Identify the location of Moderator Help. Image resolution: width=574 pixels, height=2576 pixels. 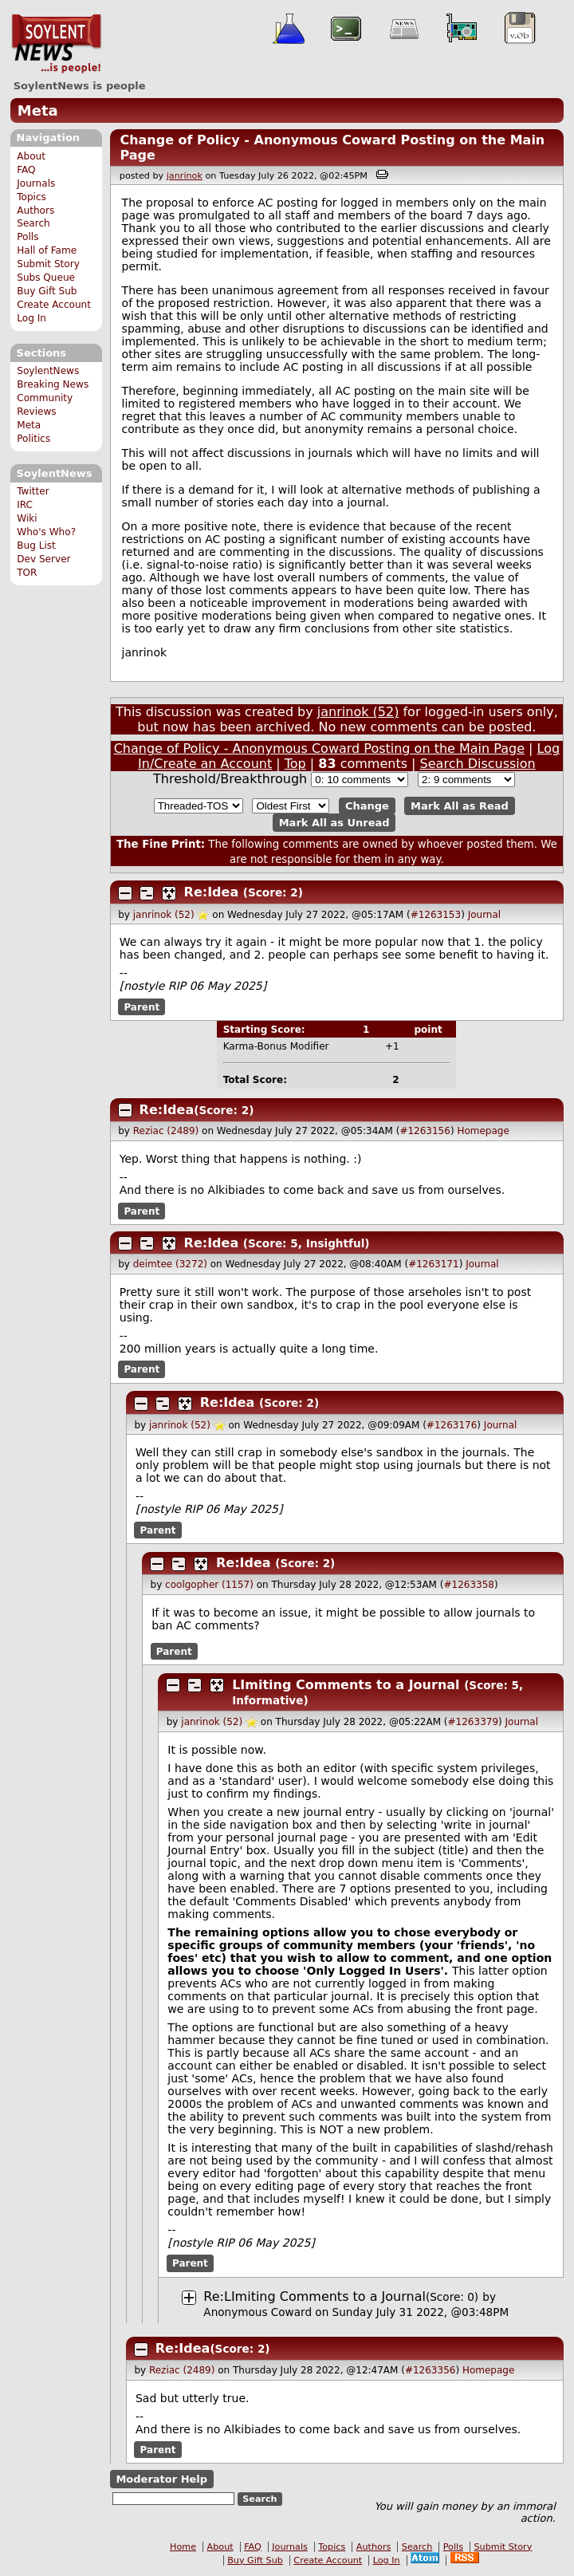
(161, 2479).